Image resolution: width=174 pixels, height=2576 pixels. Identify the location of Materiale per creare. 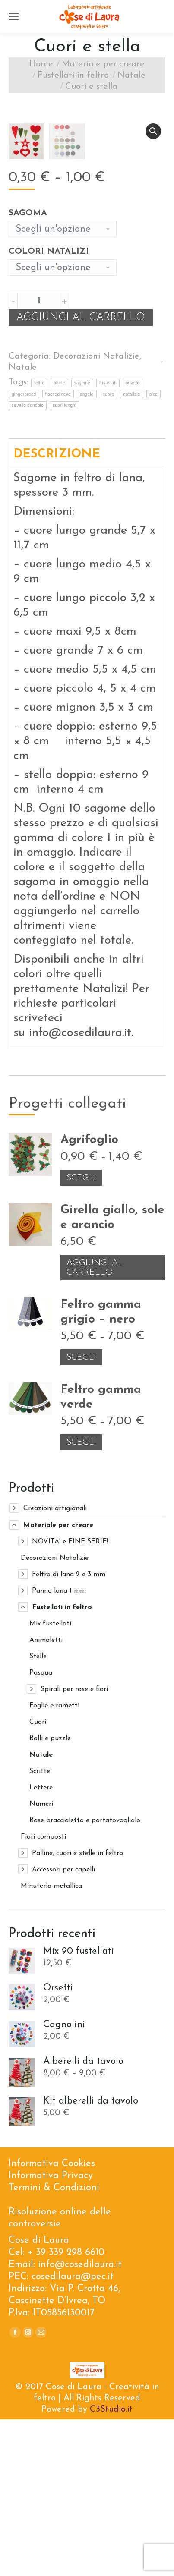
(58, 1681).